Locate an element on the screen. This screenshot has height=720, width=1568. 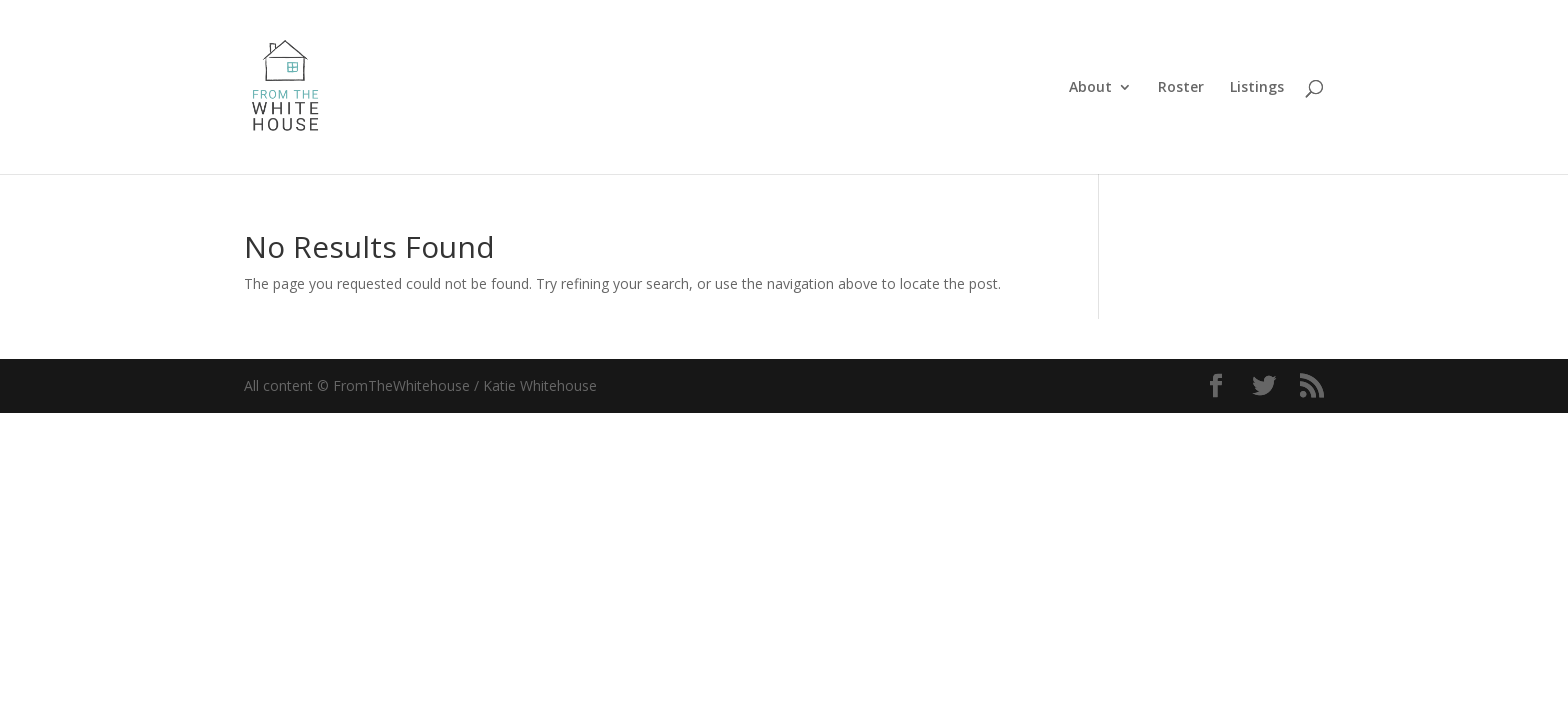
Listings is located at coordinates (1257, 88).